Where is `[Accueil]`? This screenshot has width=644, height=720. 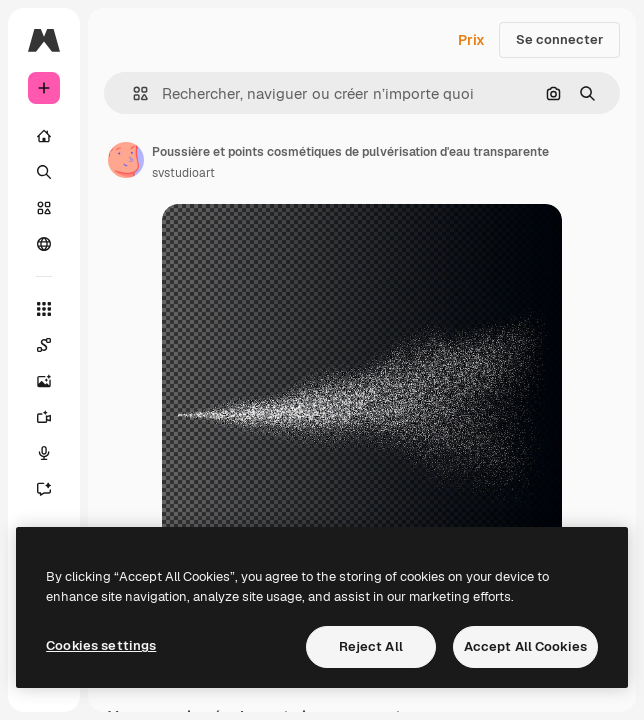
[Accueil] is located at coordinates (44, 136).